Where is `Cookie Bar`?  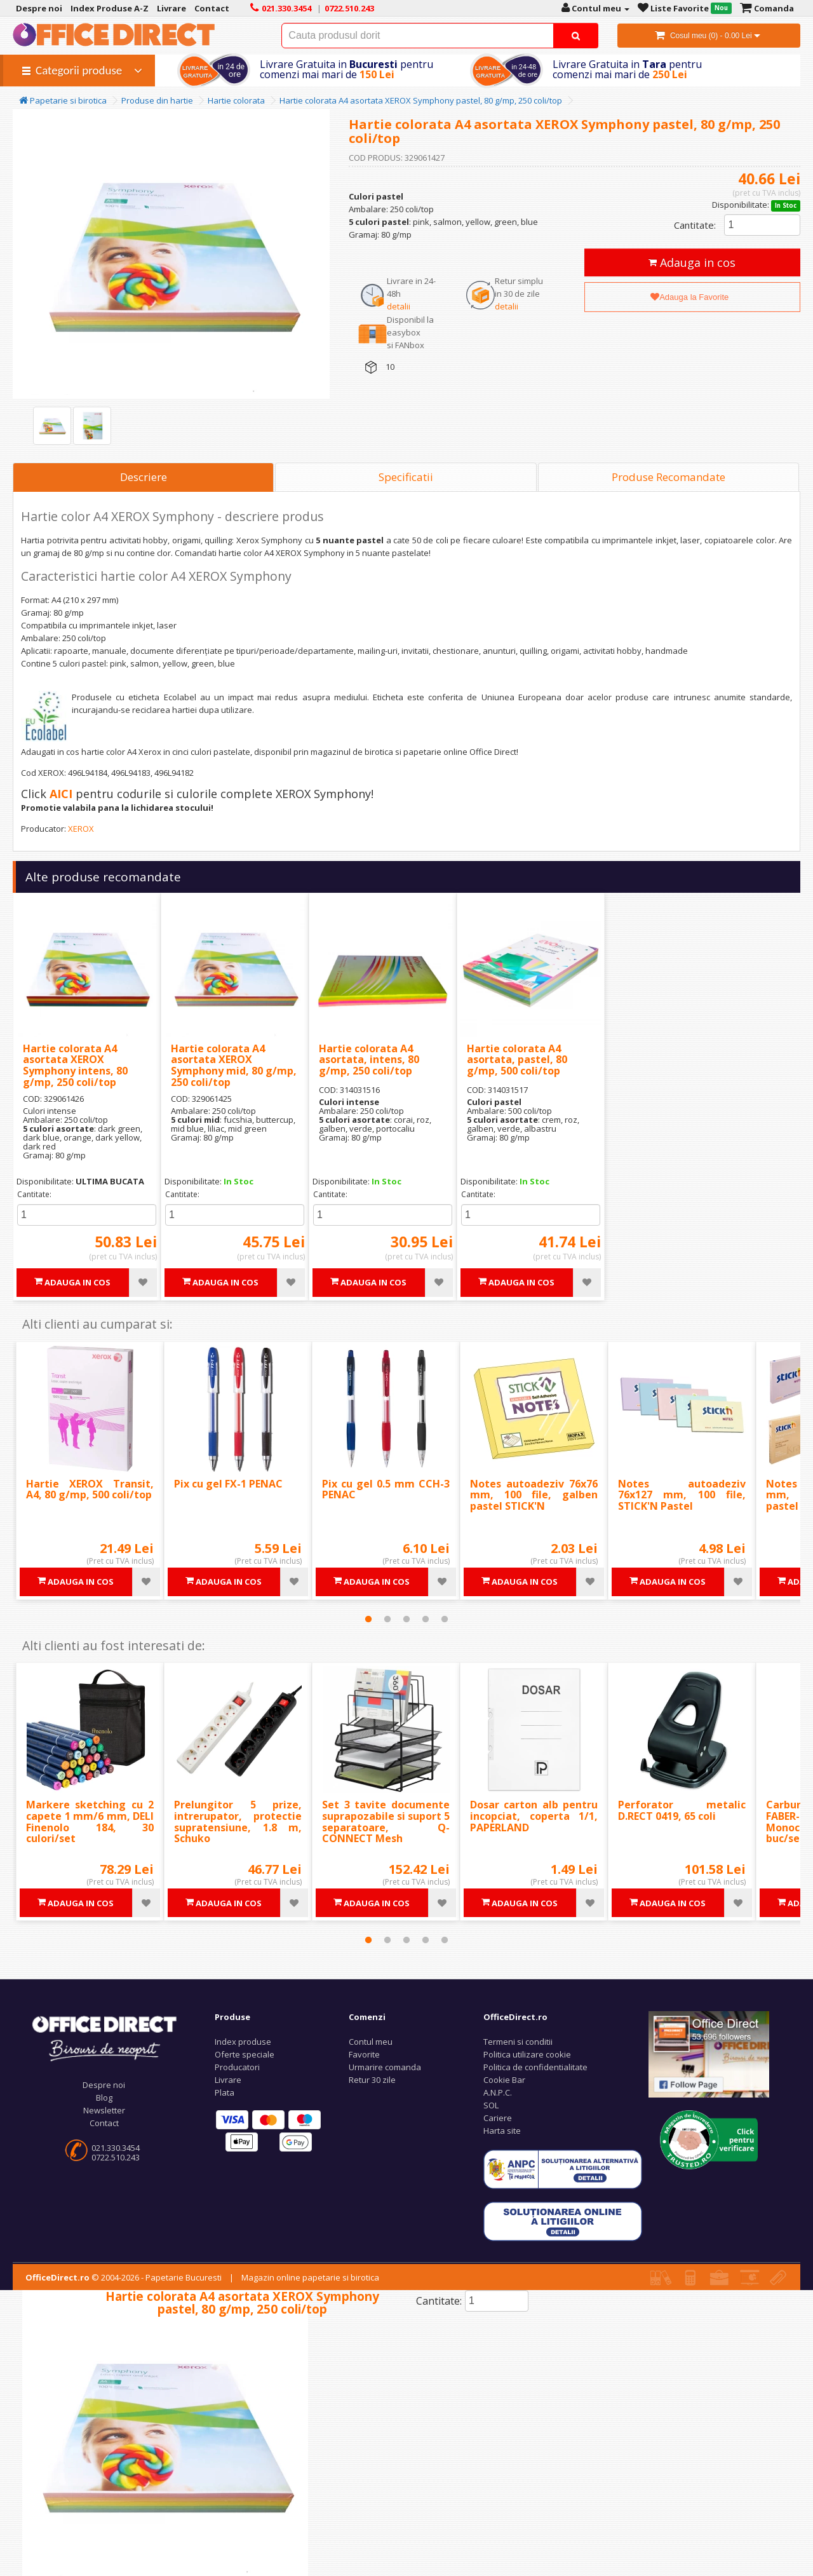
Cookie Bar is located at coordinates (504, 2079).